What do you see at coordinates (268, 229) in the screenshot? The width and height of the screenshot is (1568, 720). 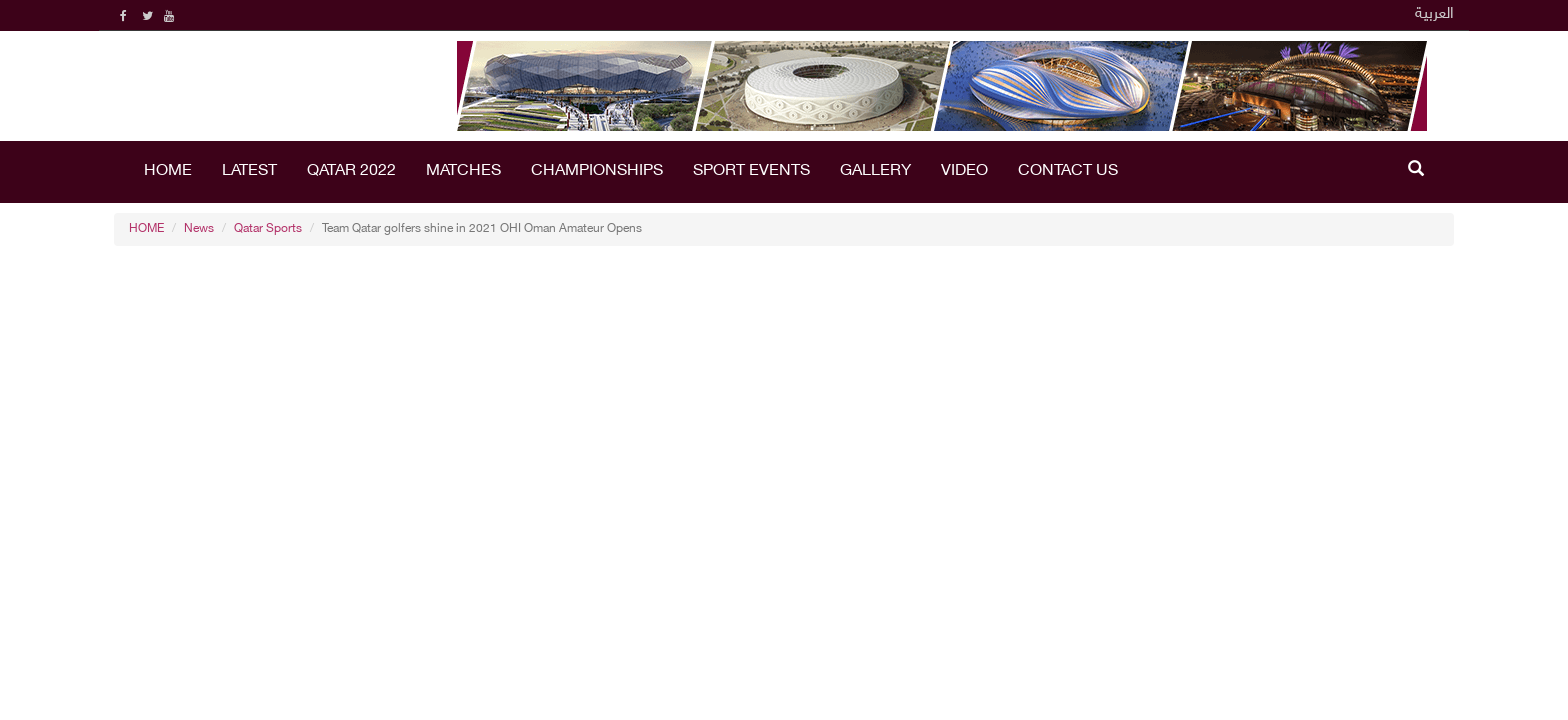 I see `Qatar Sports` at bounding box center [268, 229].